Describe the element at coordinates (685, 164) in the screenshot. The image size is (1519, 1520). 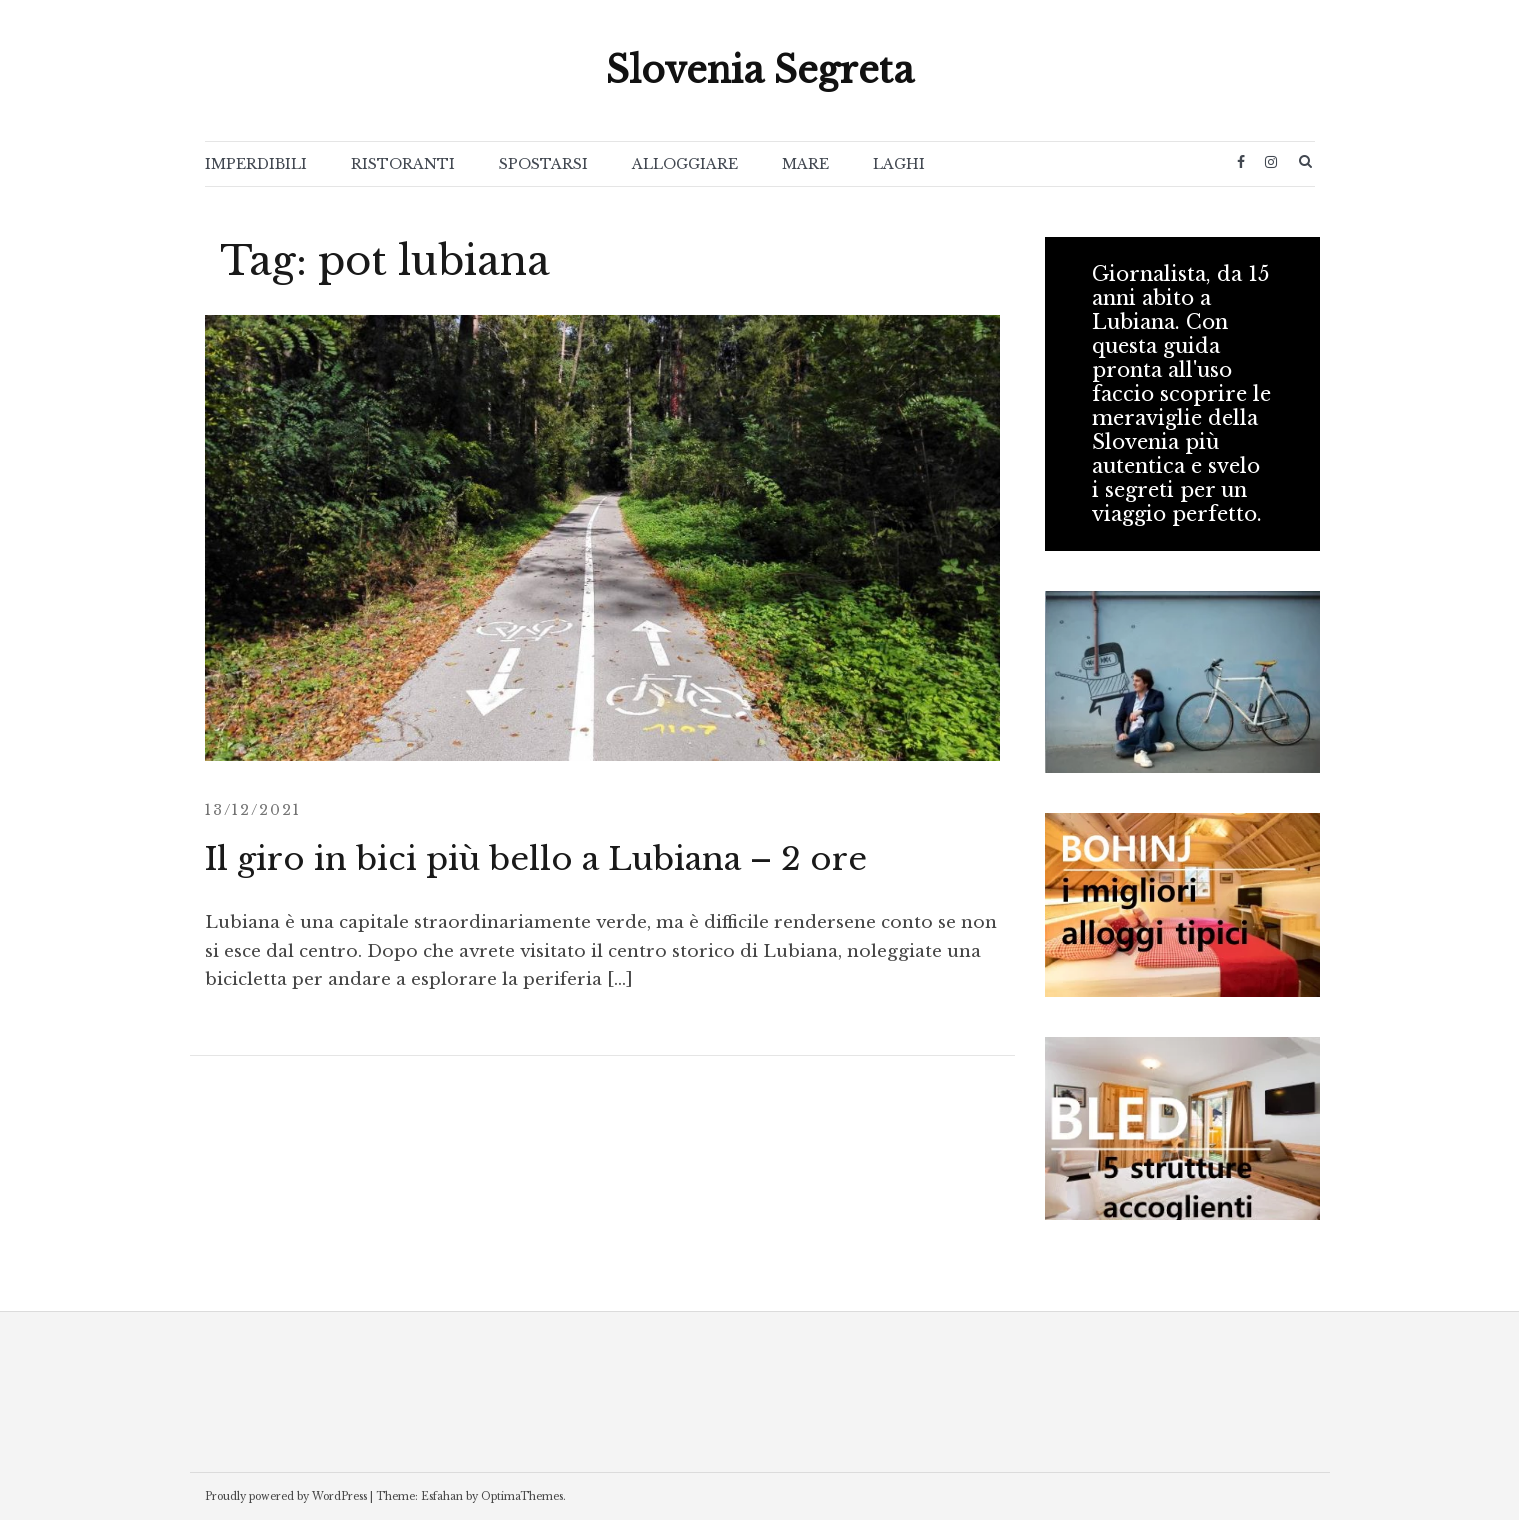
I see `ALLOGGIARE` at that location.